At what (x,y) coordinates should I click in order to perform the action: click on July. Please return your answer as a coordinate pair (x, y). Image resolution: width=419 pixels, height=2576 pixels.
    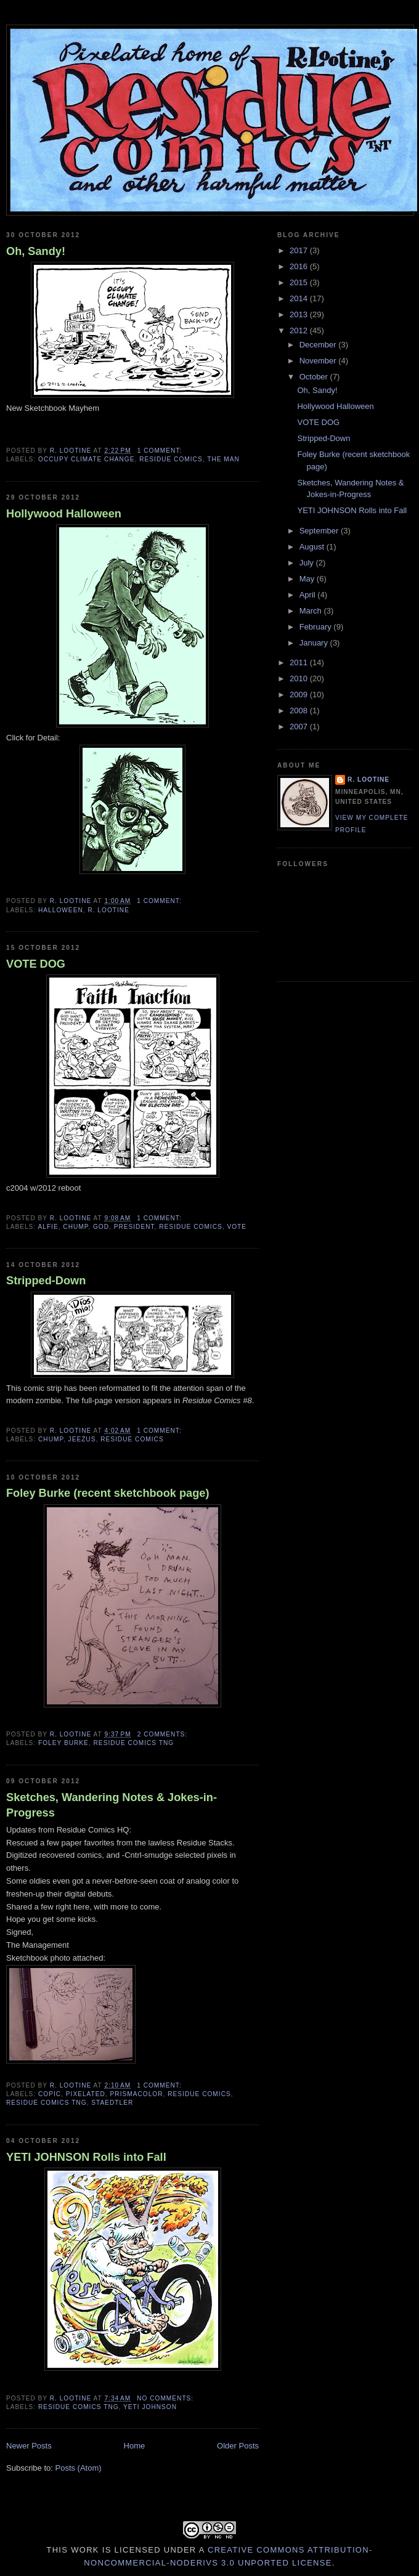
    Looking at the image, I should click on (307, 562).